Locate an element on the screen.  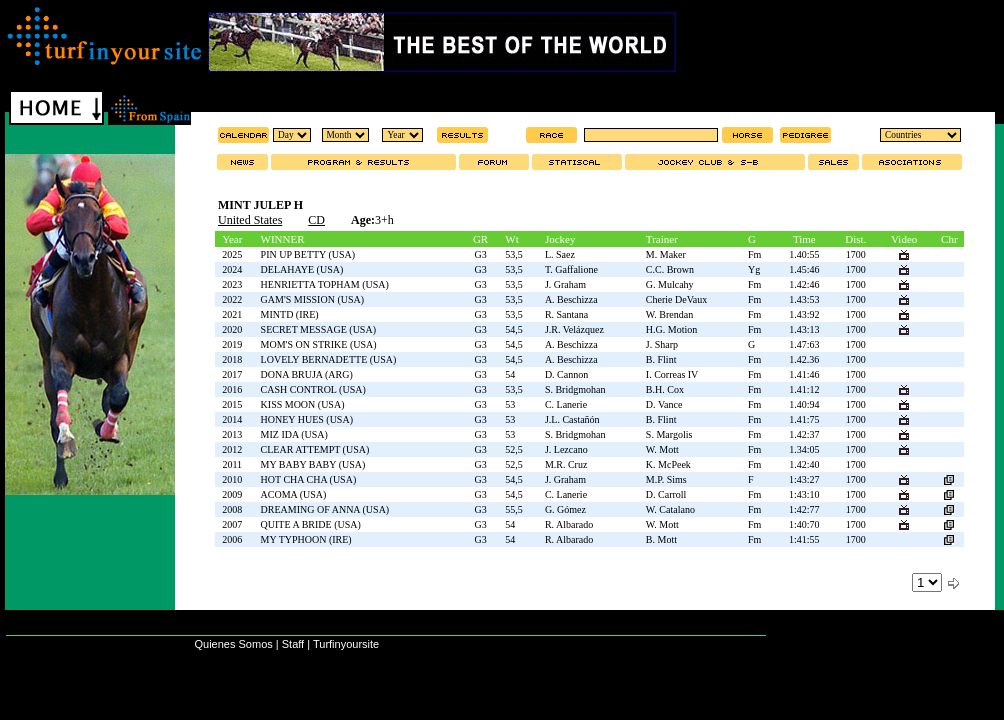
MOM'S ON STRIKE (USA) is located at coordinates (319, 344).